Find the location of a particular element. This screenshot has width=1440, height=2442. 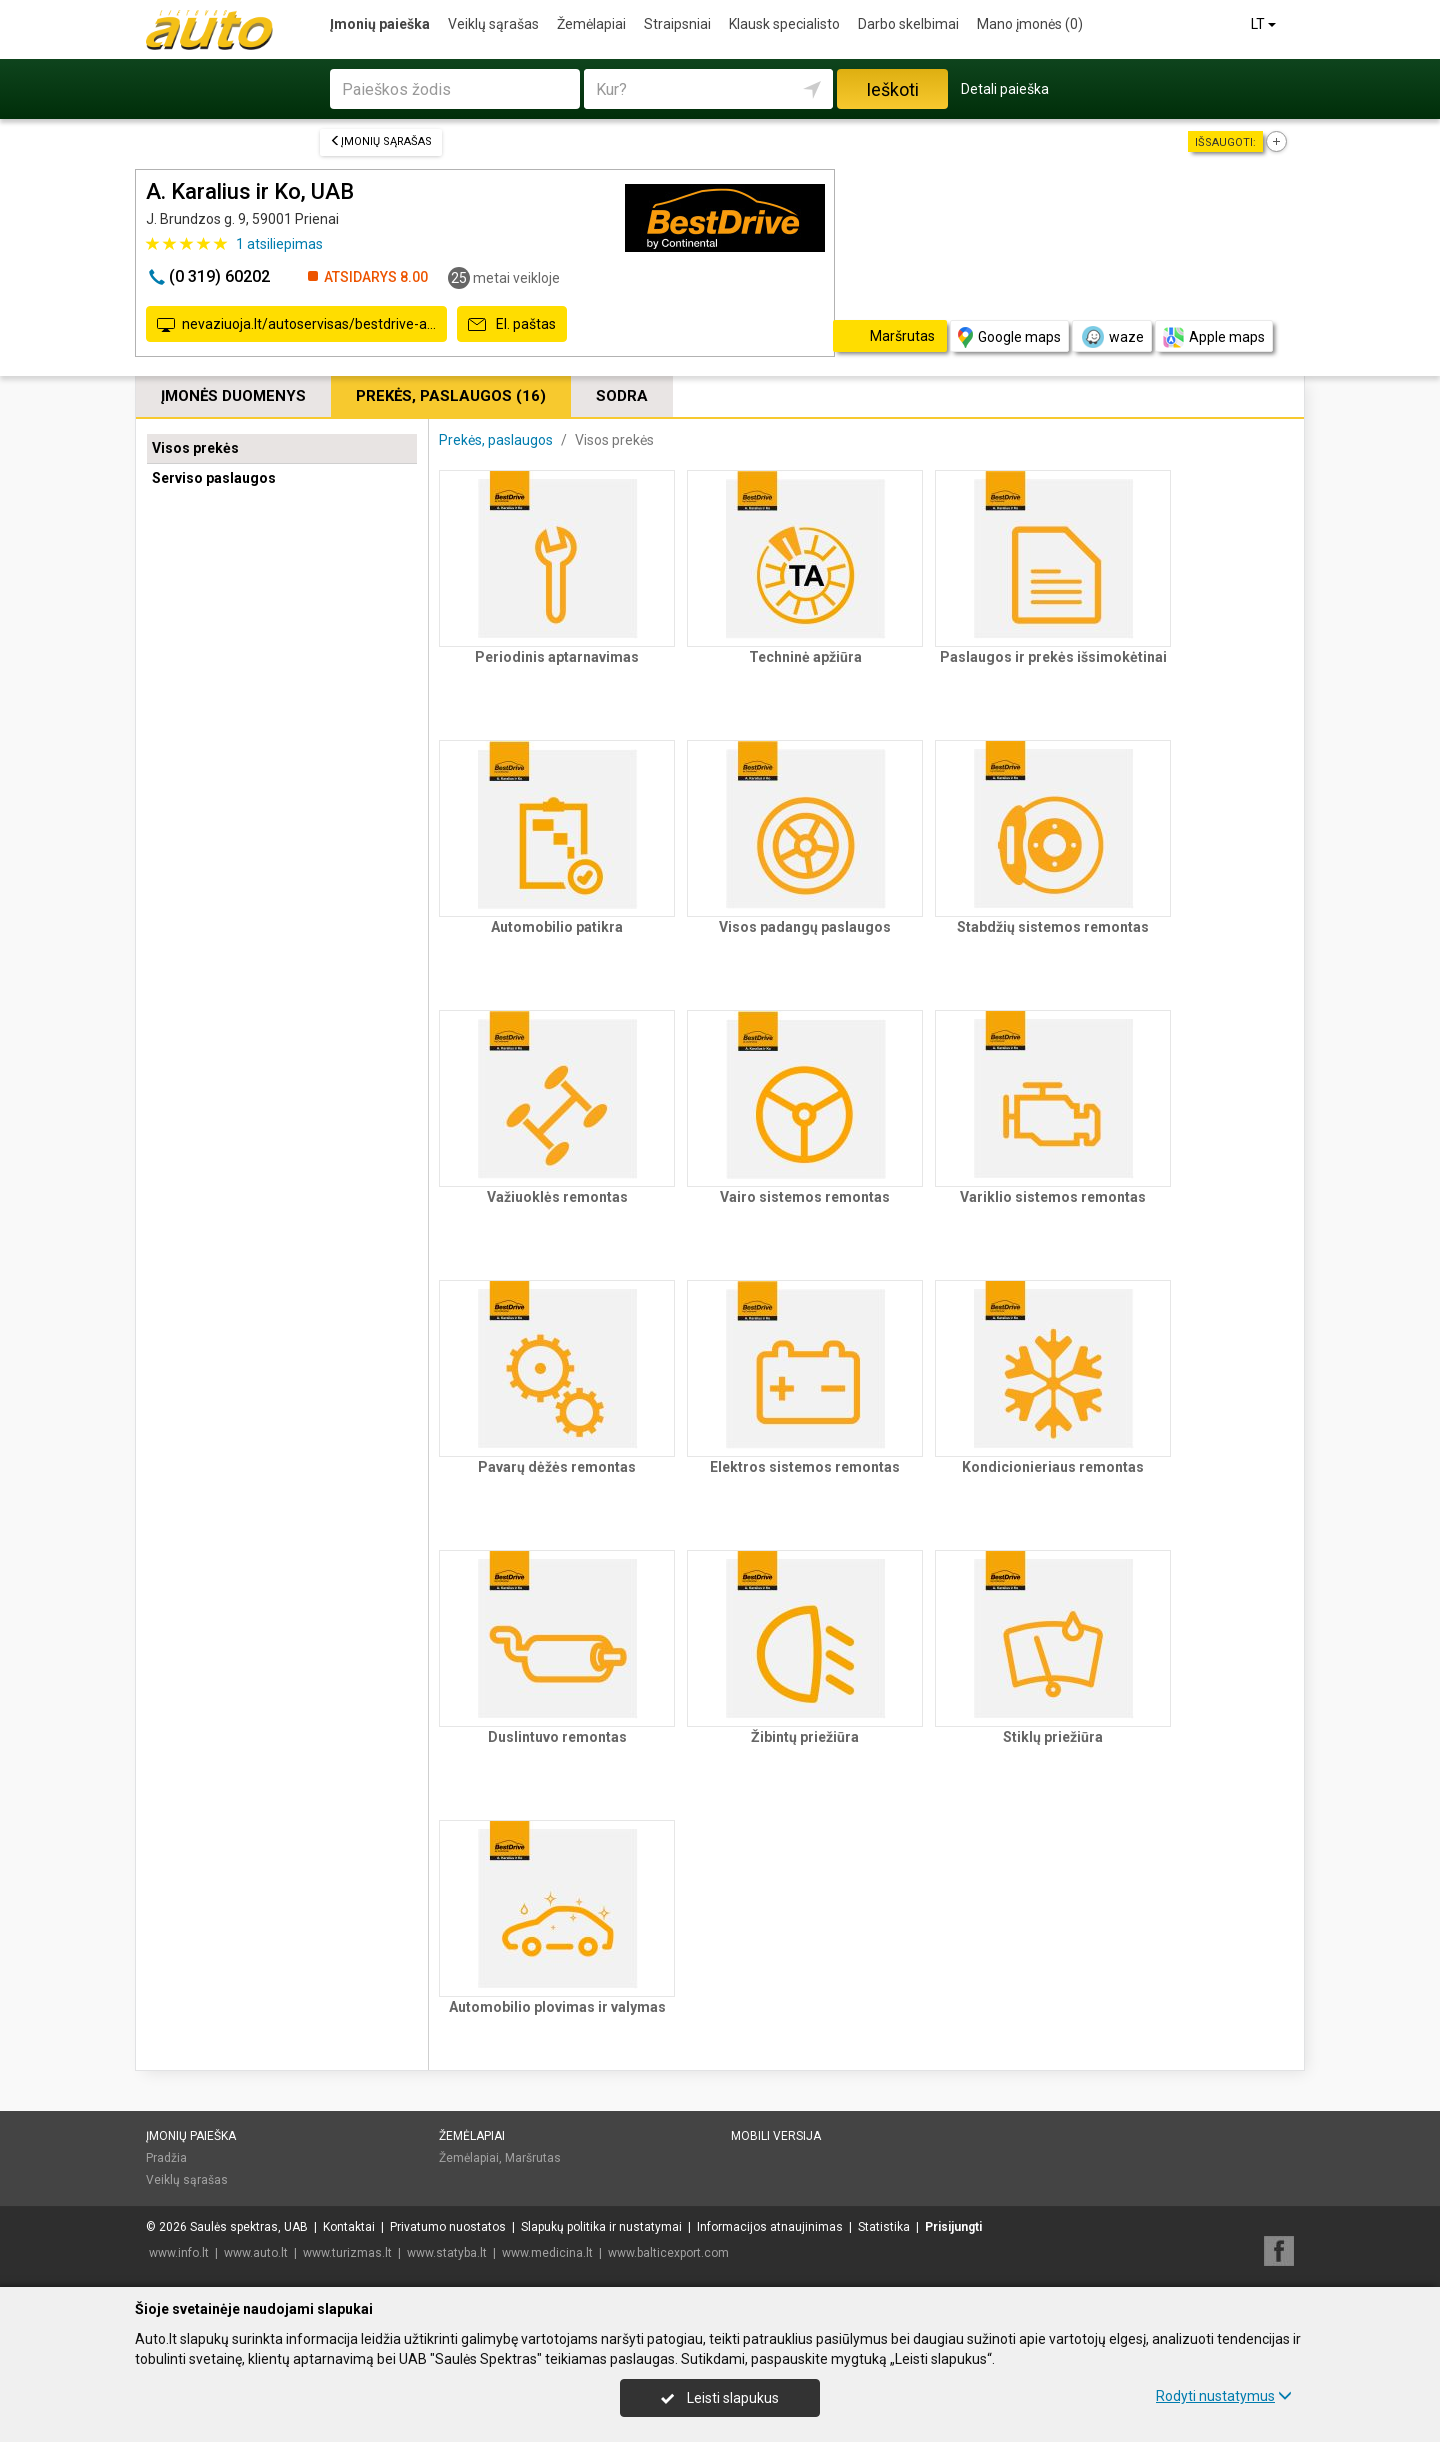

www.medicina.lt is located at coordinates (547, 2253).